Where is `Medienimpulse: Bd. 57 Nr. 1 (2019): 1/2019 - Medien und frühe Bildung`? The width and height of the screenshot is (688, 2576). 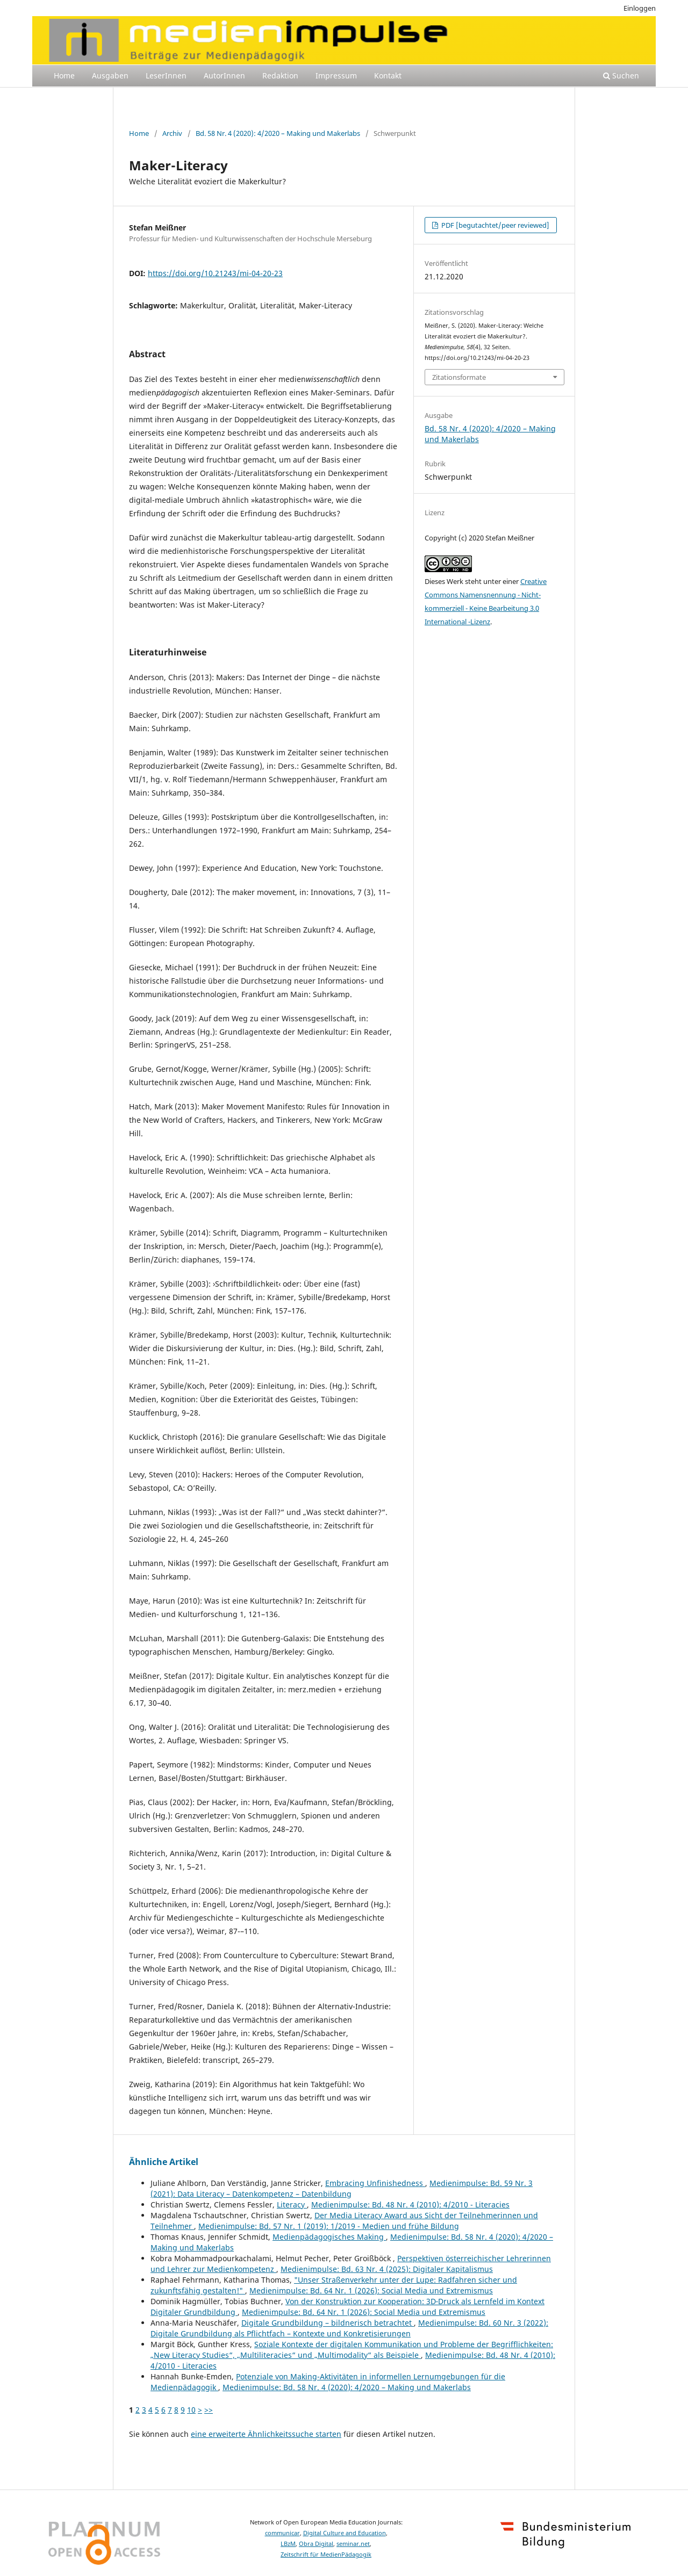
Medienimpulse: Bd. 57 Nr. 1 (2019): 1/2019 - Medien und frühe Bildung is located at coordinates (328, 2226).